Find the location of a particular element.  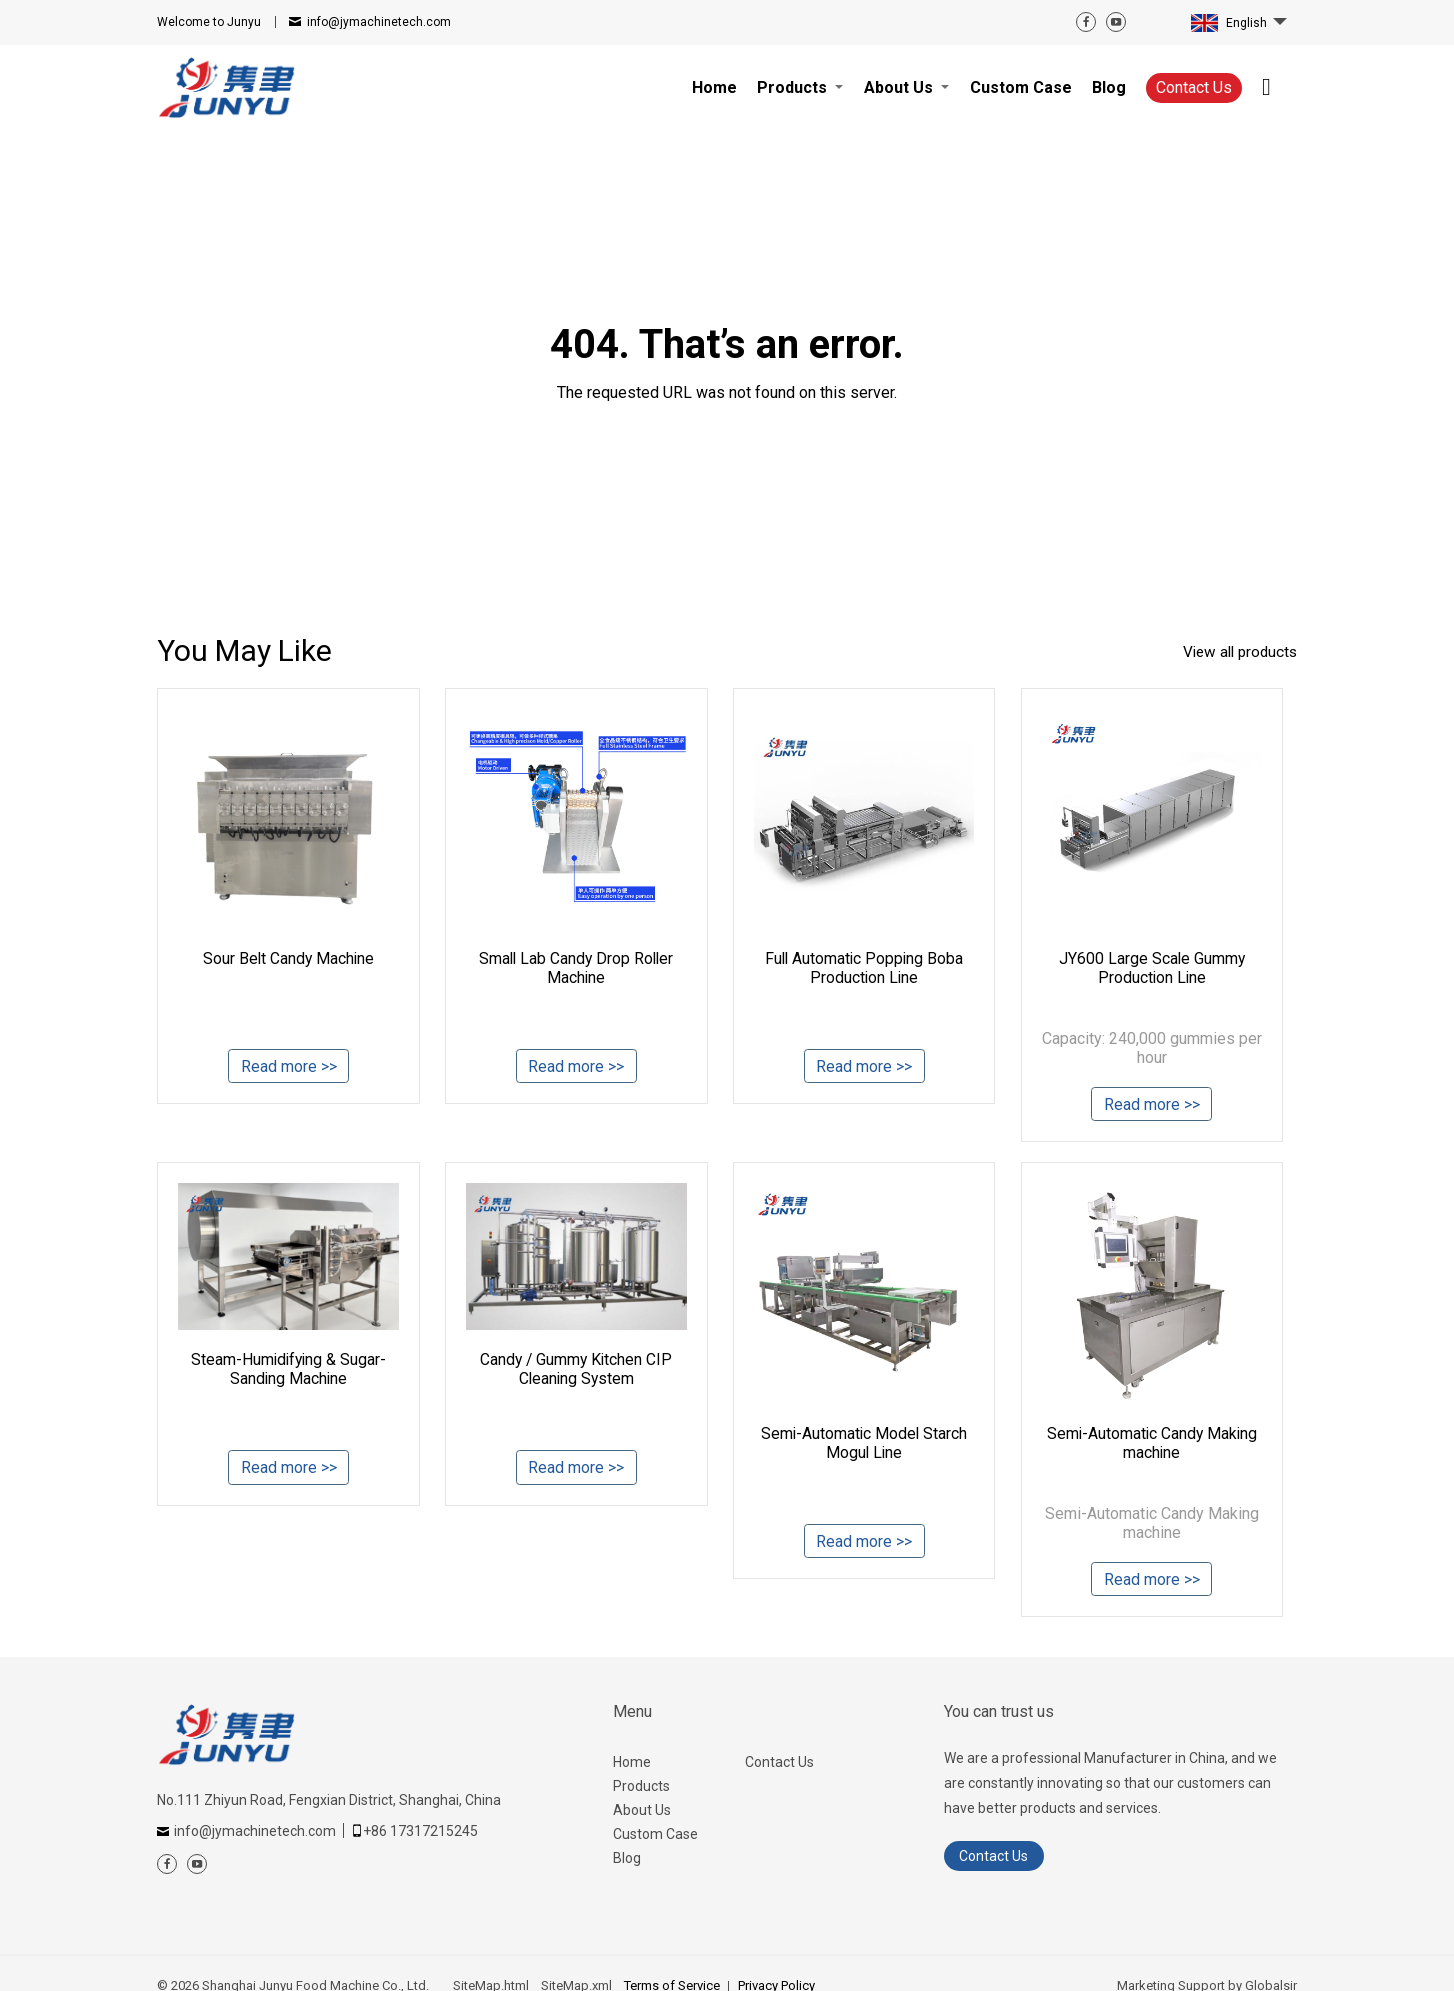

Custom Case is located at coordinates (655, 1836).